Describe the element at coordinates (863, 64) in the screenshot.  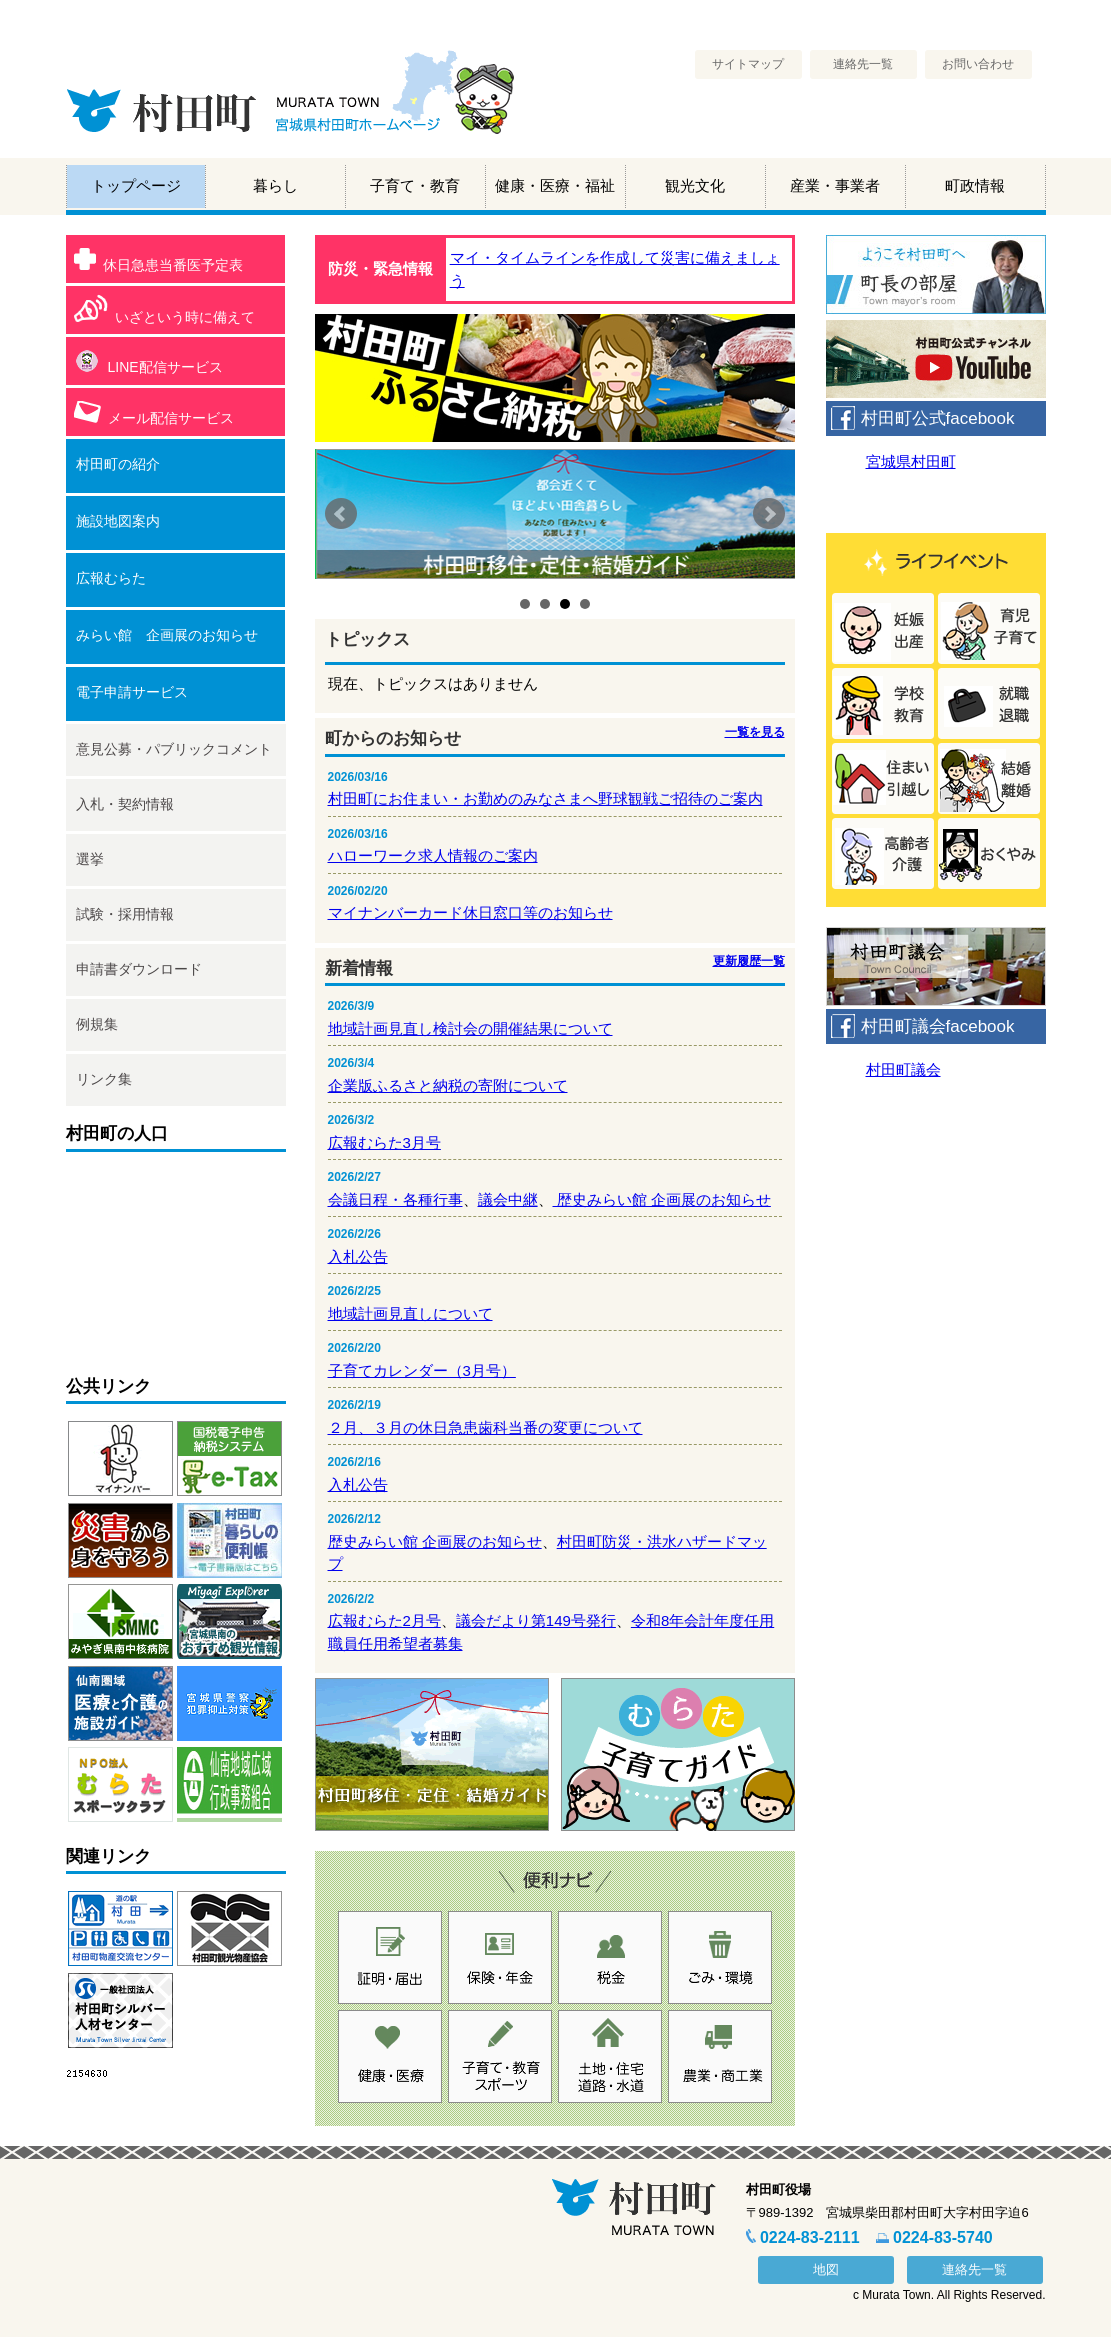
I see `連絡先一覧` at that location.